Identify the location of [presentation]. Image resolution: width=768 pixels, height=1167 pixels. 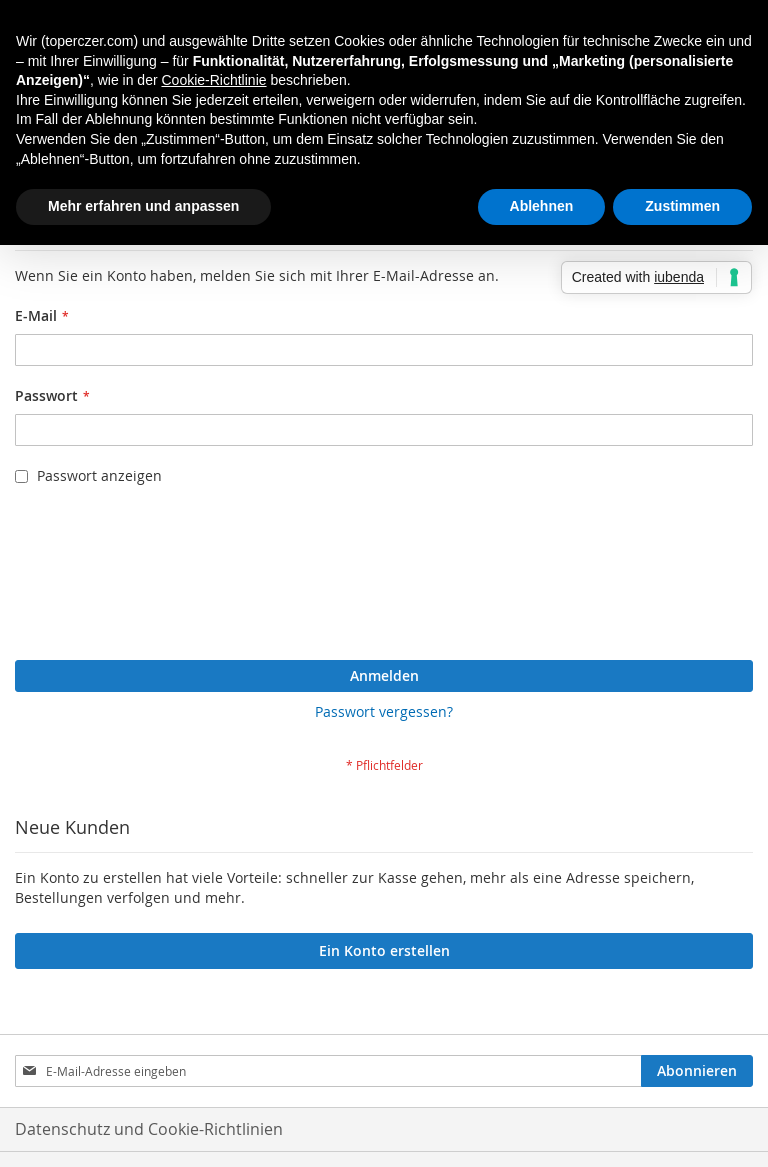
(97, 578).